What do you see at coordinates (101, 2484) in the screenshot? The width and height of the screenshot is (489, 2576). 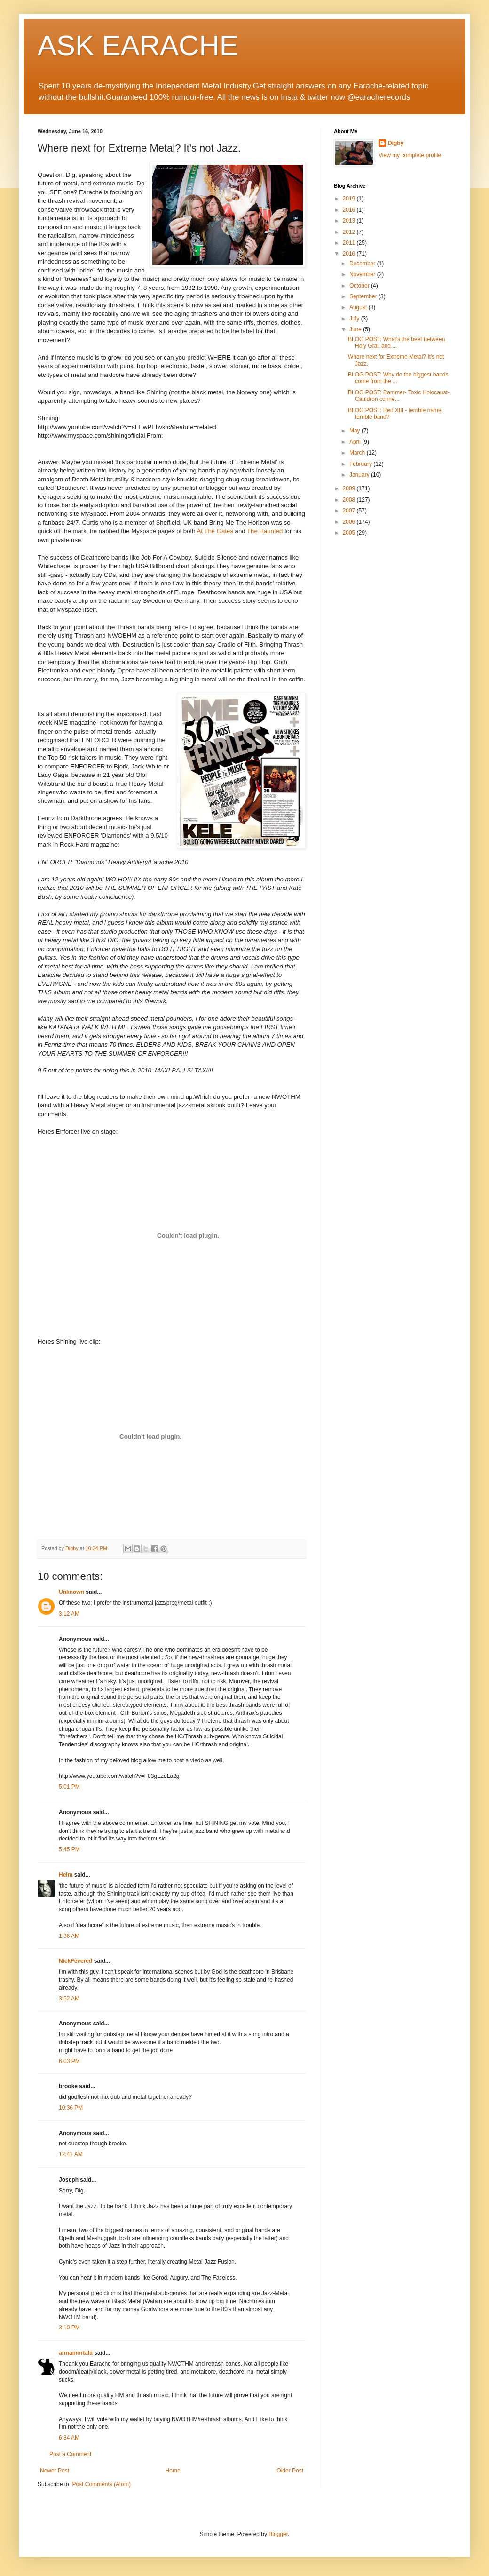 I see `Post Comments (Atom)` at bounding box center [101, 2484].